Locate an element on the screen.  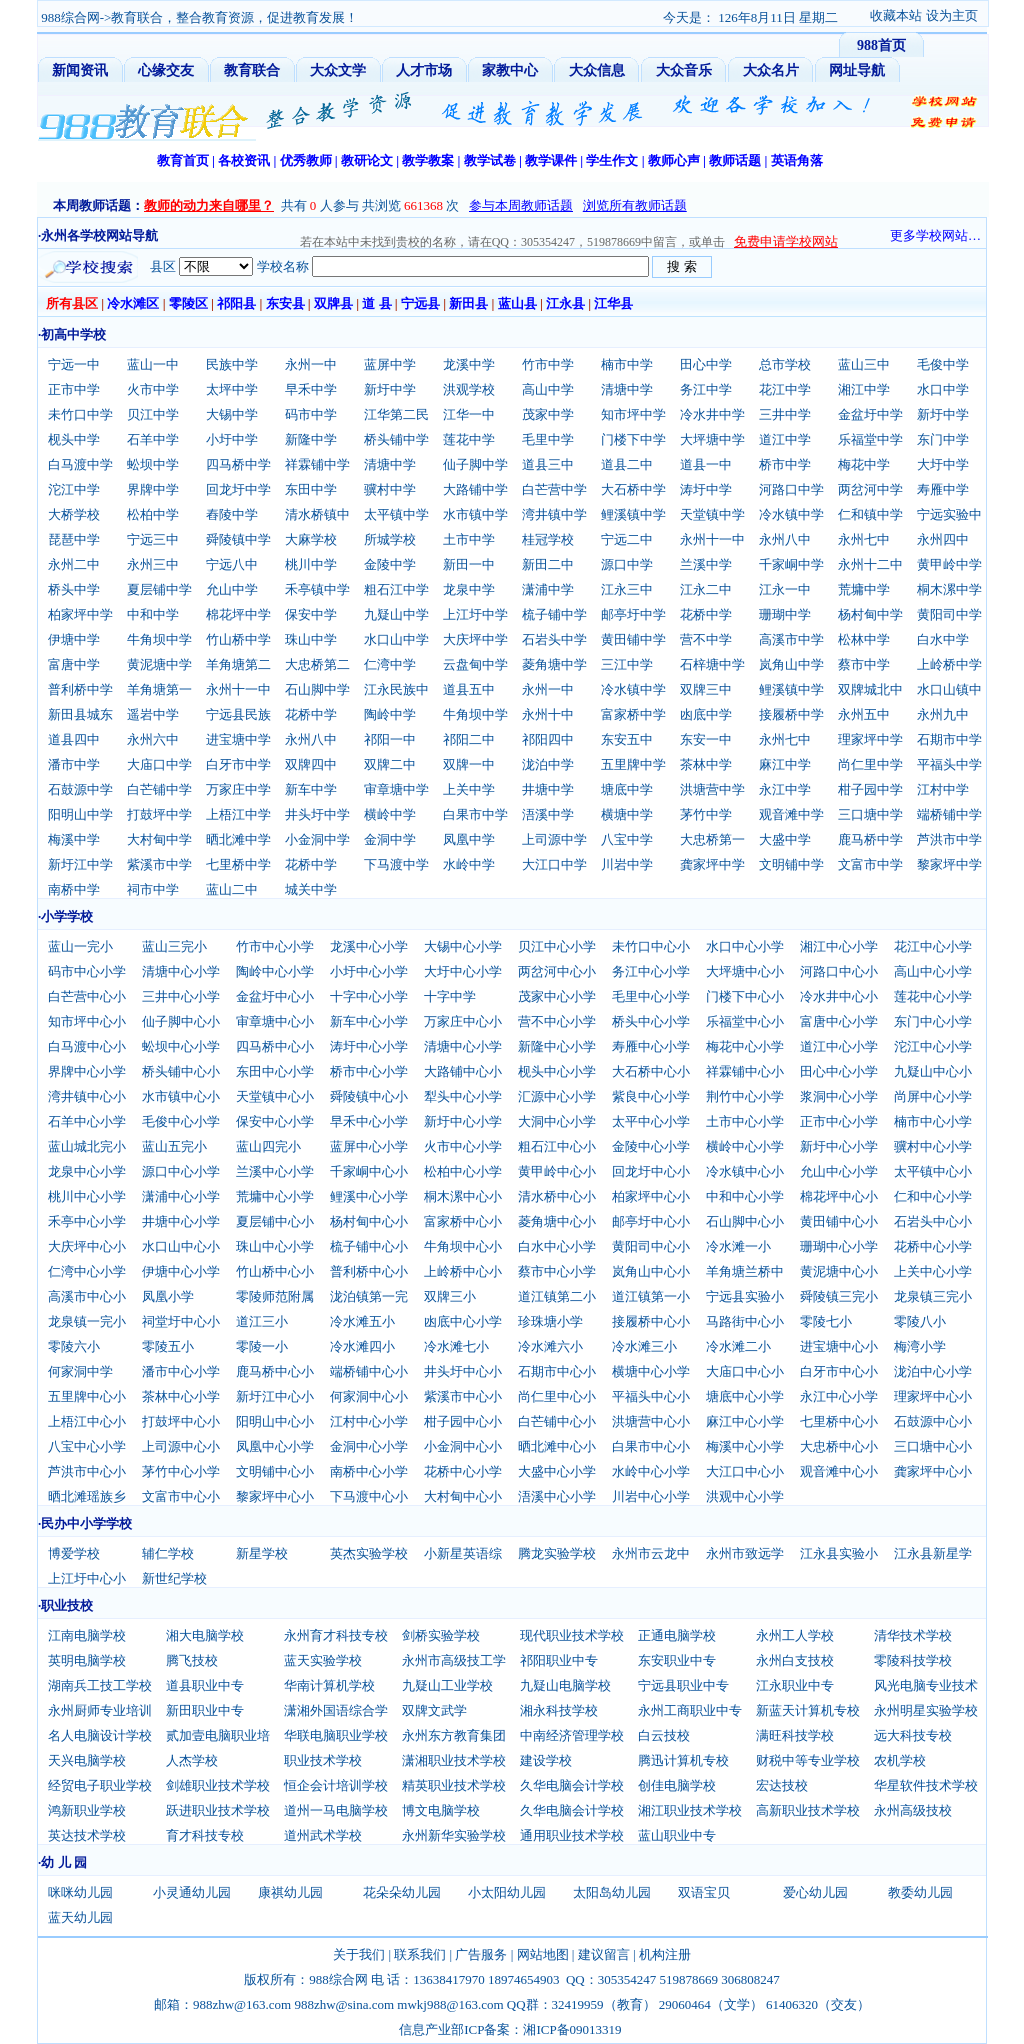
江永二中 is located at coordinates (706, 589).